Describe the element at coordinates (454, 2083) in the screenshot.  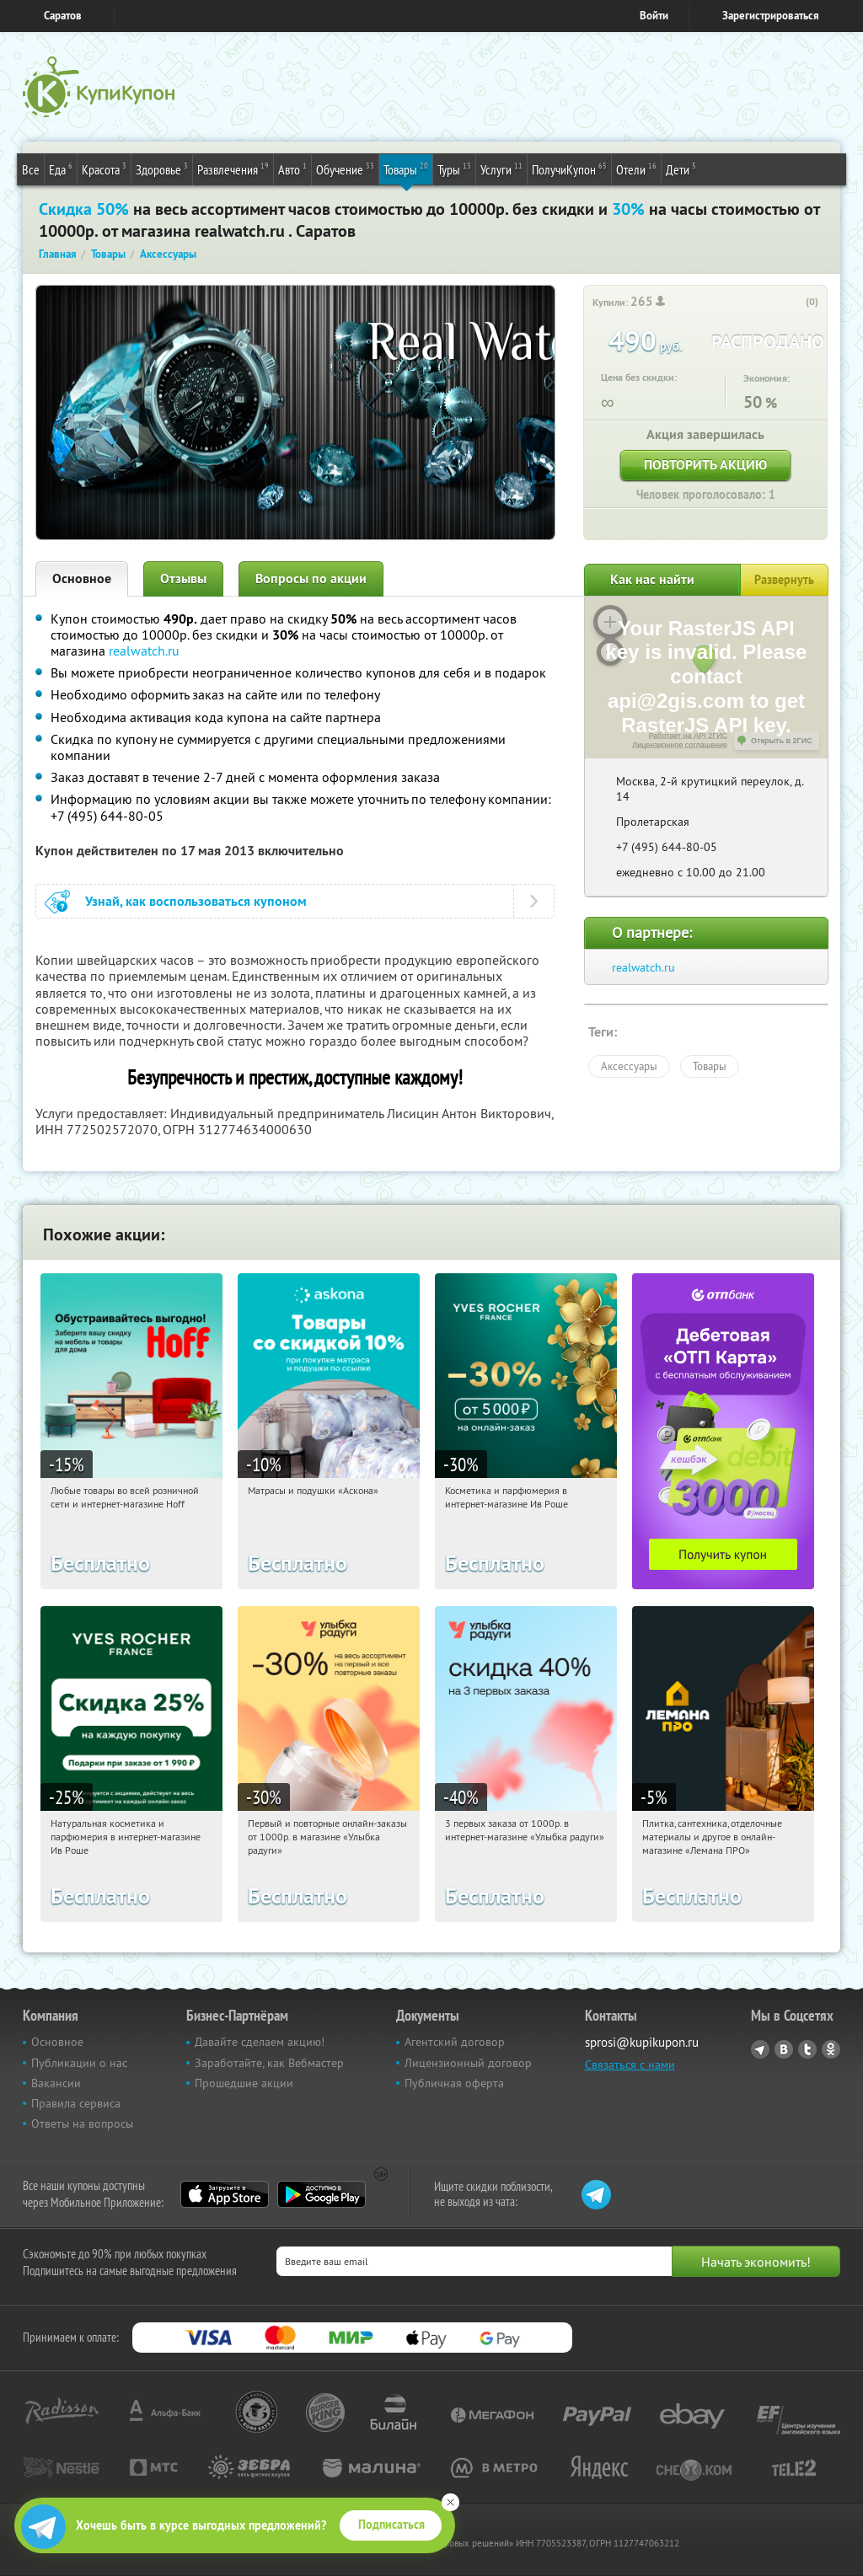
I see `Публичная оферта` at that location.